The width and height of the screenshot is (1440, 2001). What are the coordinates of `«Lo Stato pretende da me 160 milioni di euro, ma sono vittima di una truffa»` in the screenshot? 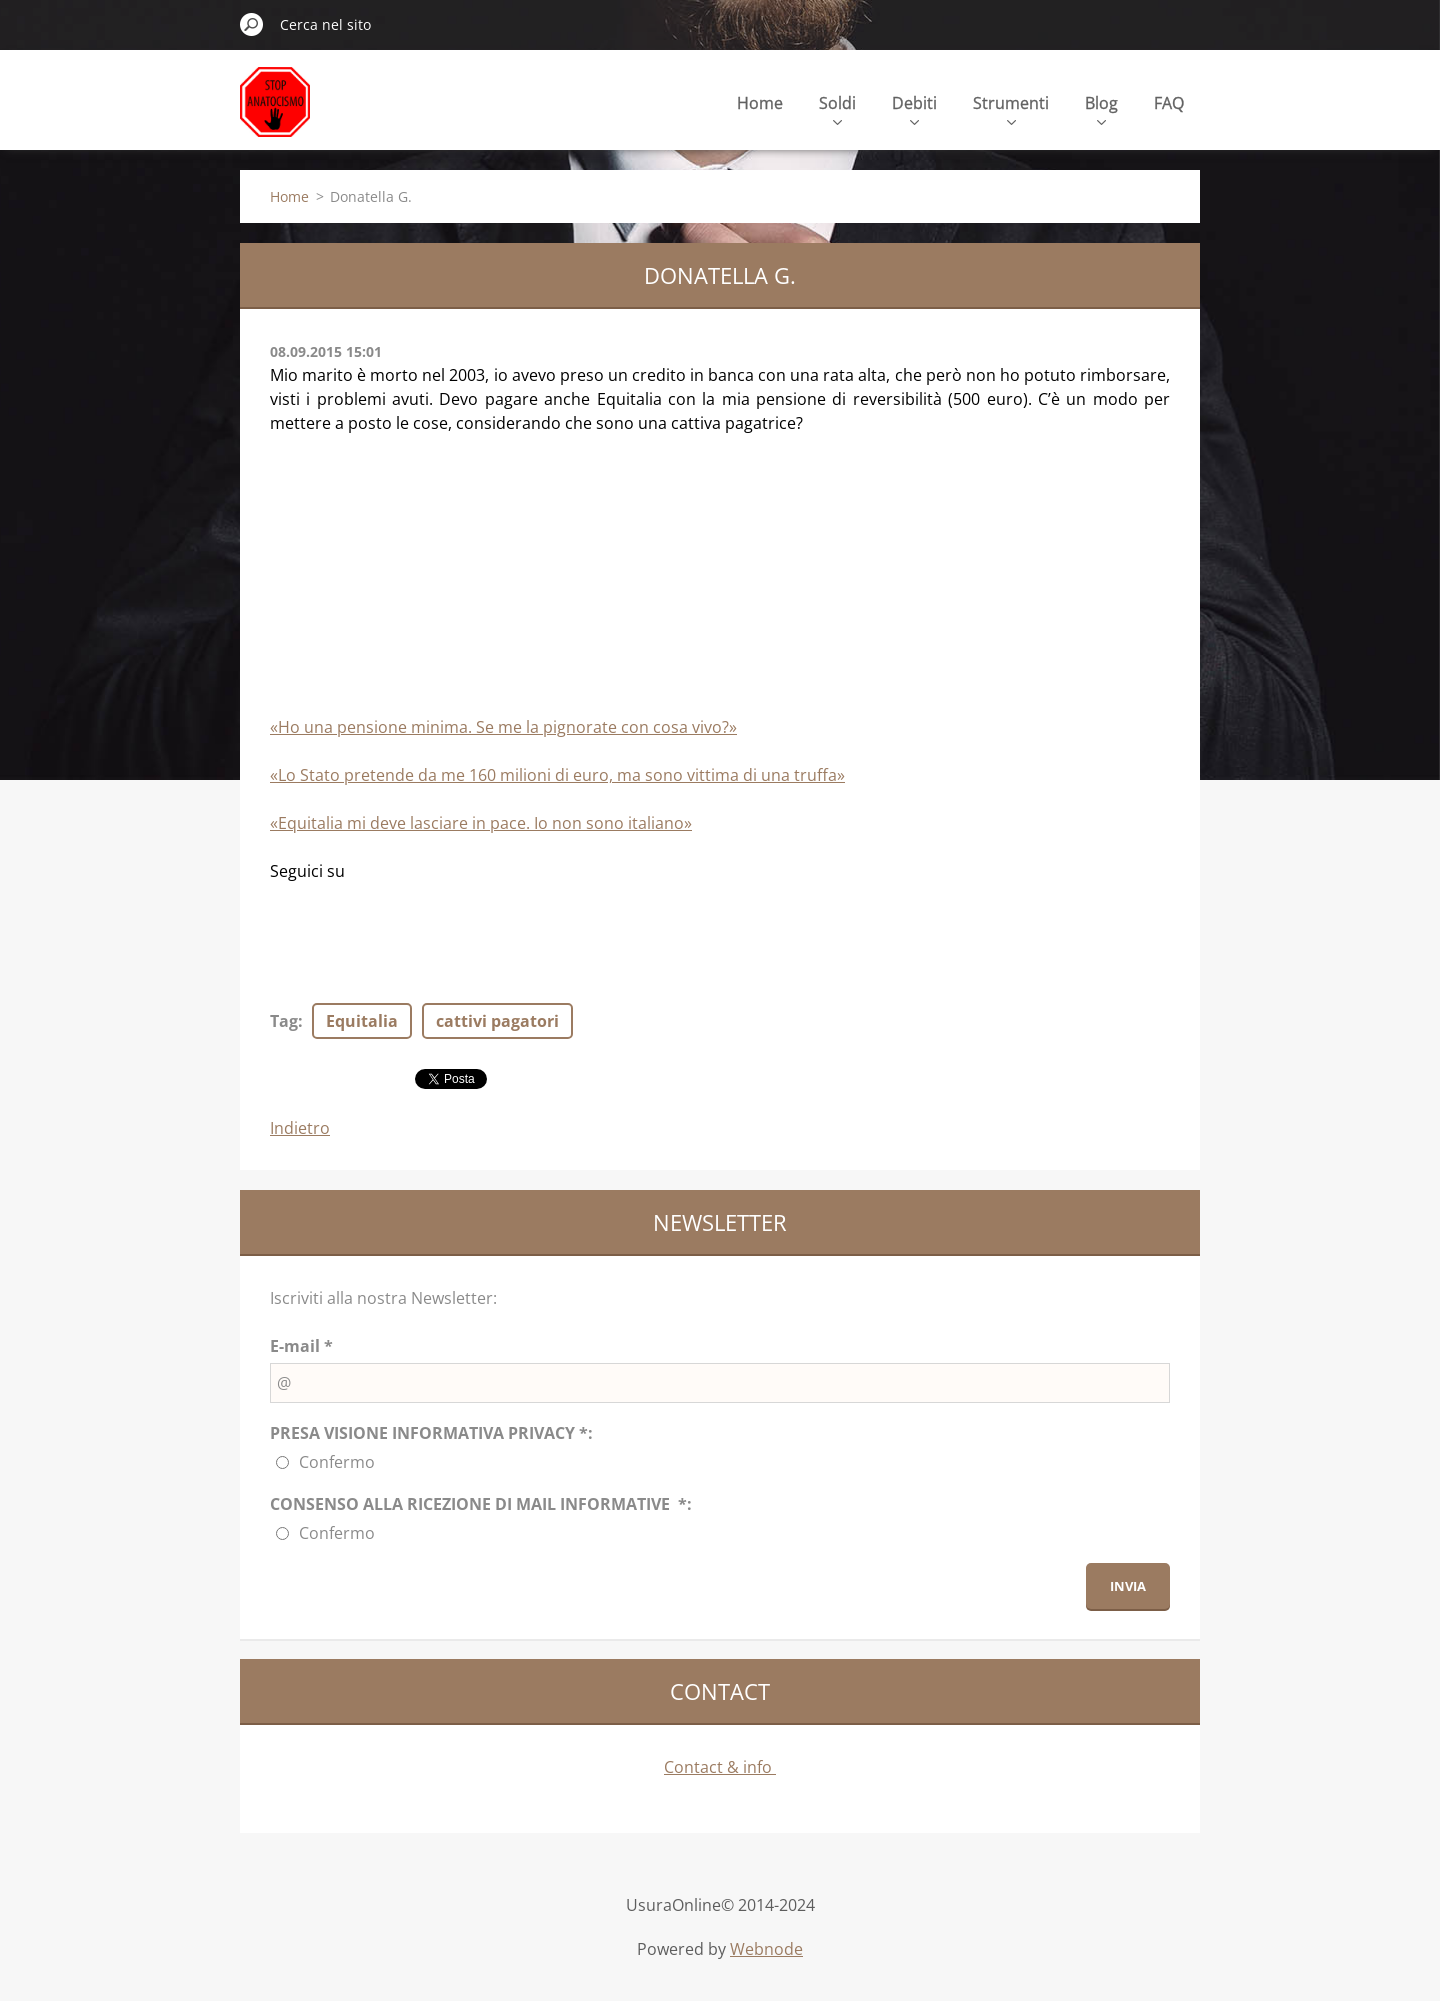 It's located at (557, 775).